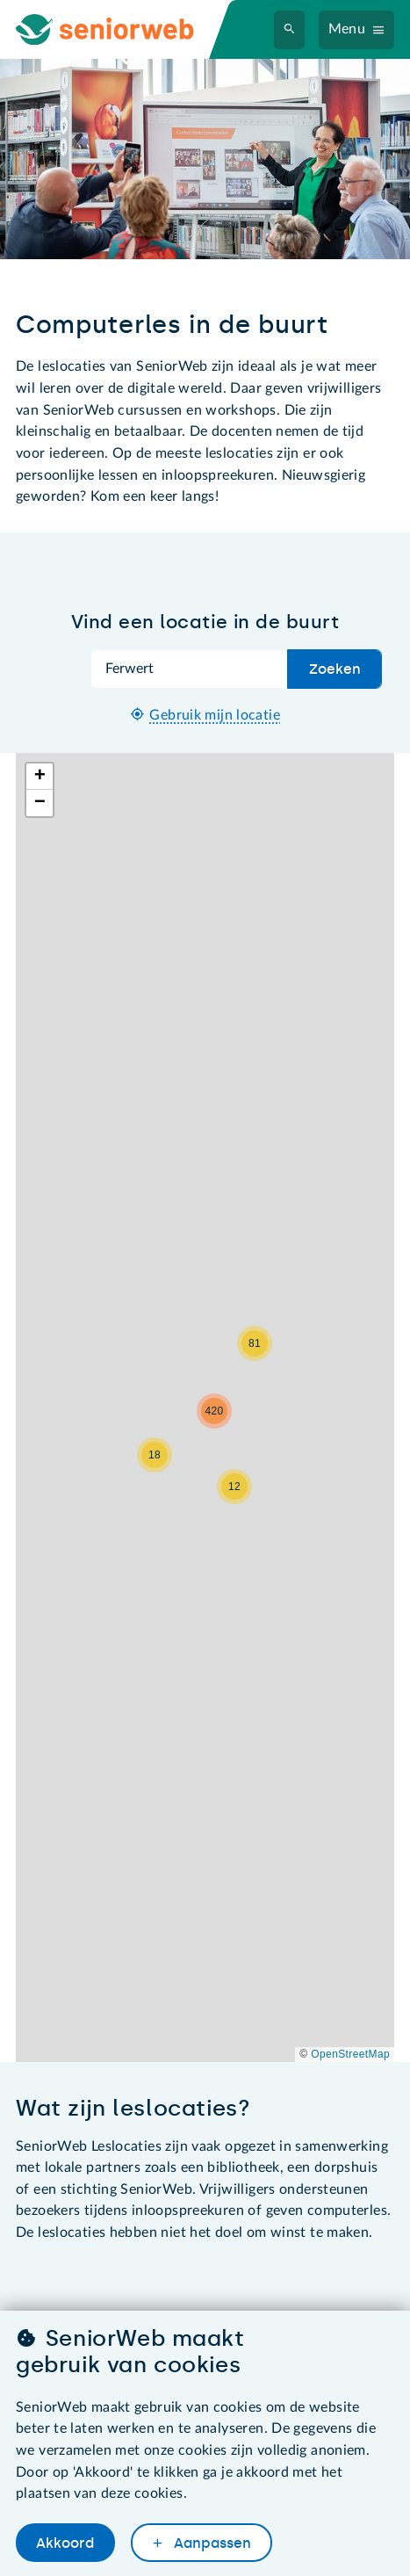 The width and height of the screenshot is (410, 2576). Describe the element at coordinates (65, 2543) in the screenshot. I see `Akkoord` at that location.